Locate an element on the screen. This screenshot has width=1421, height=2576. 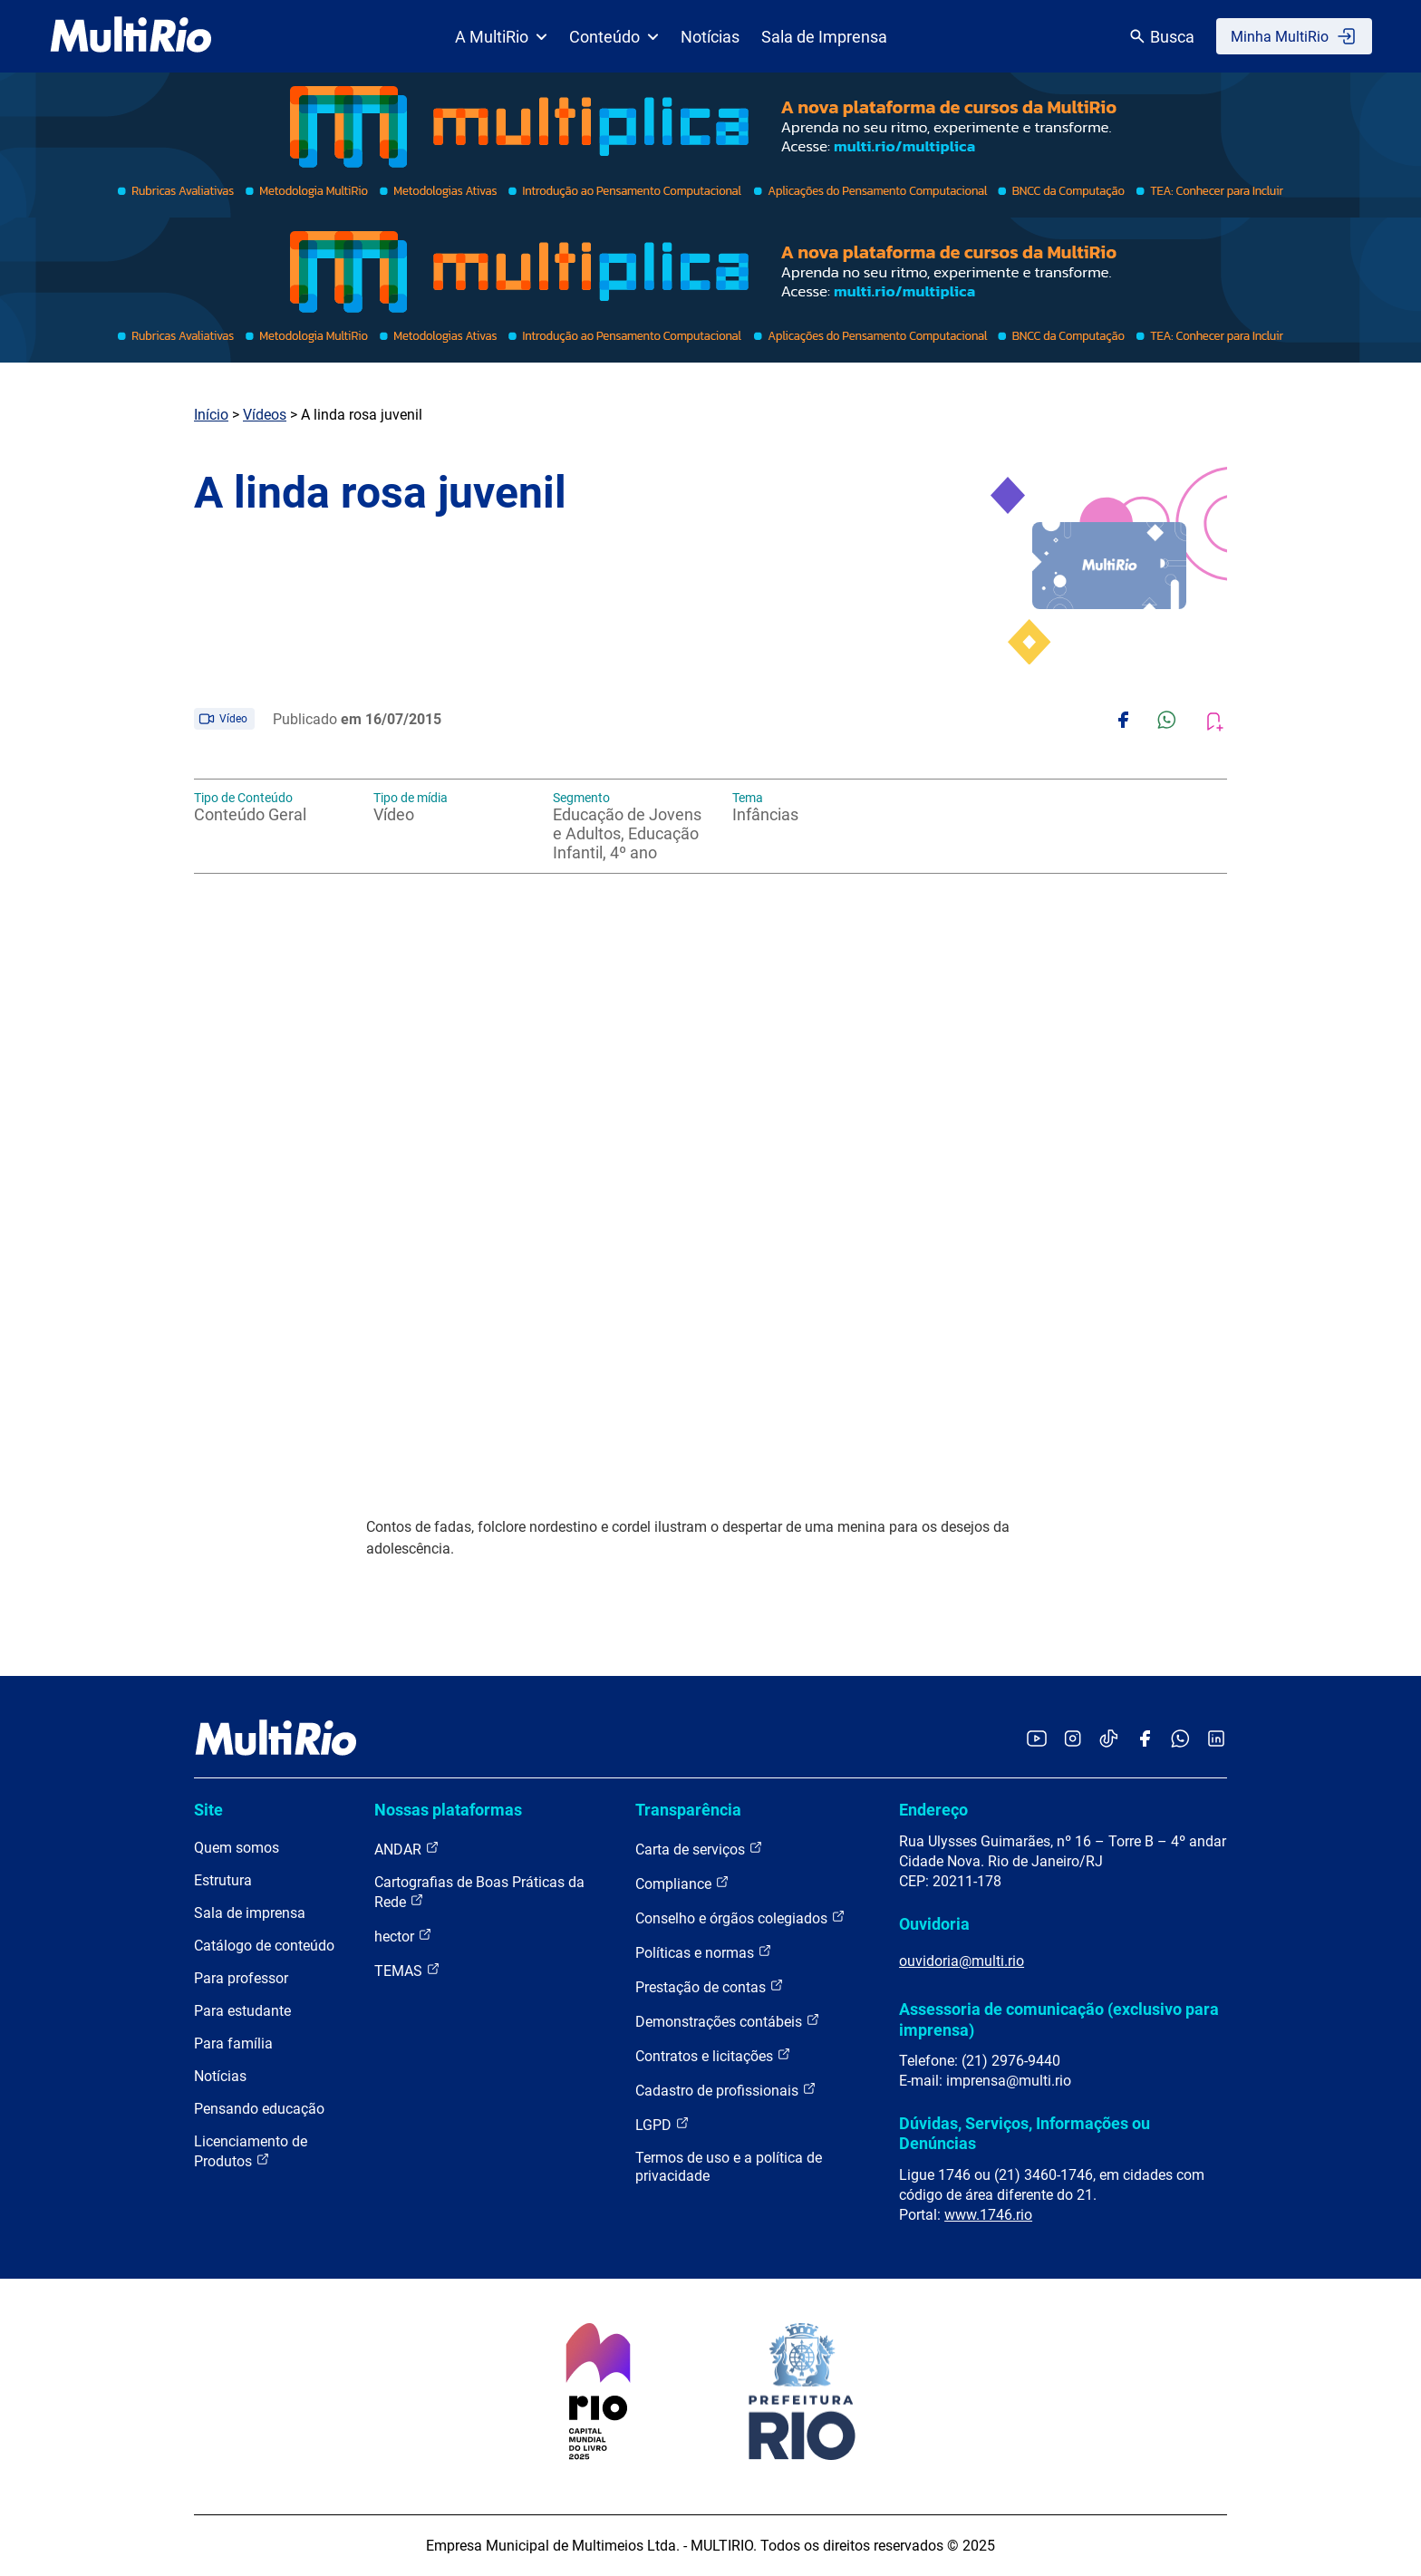
[Acessar o TikTok da MultiRio] is located at coordinates (1108, 1740).